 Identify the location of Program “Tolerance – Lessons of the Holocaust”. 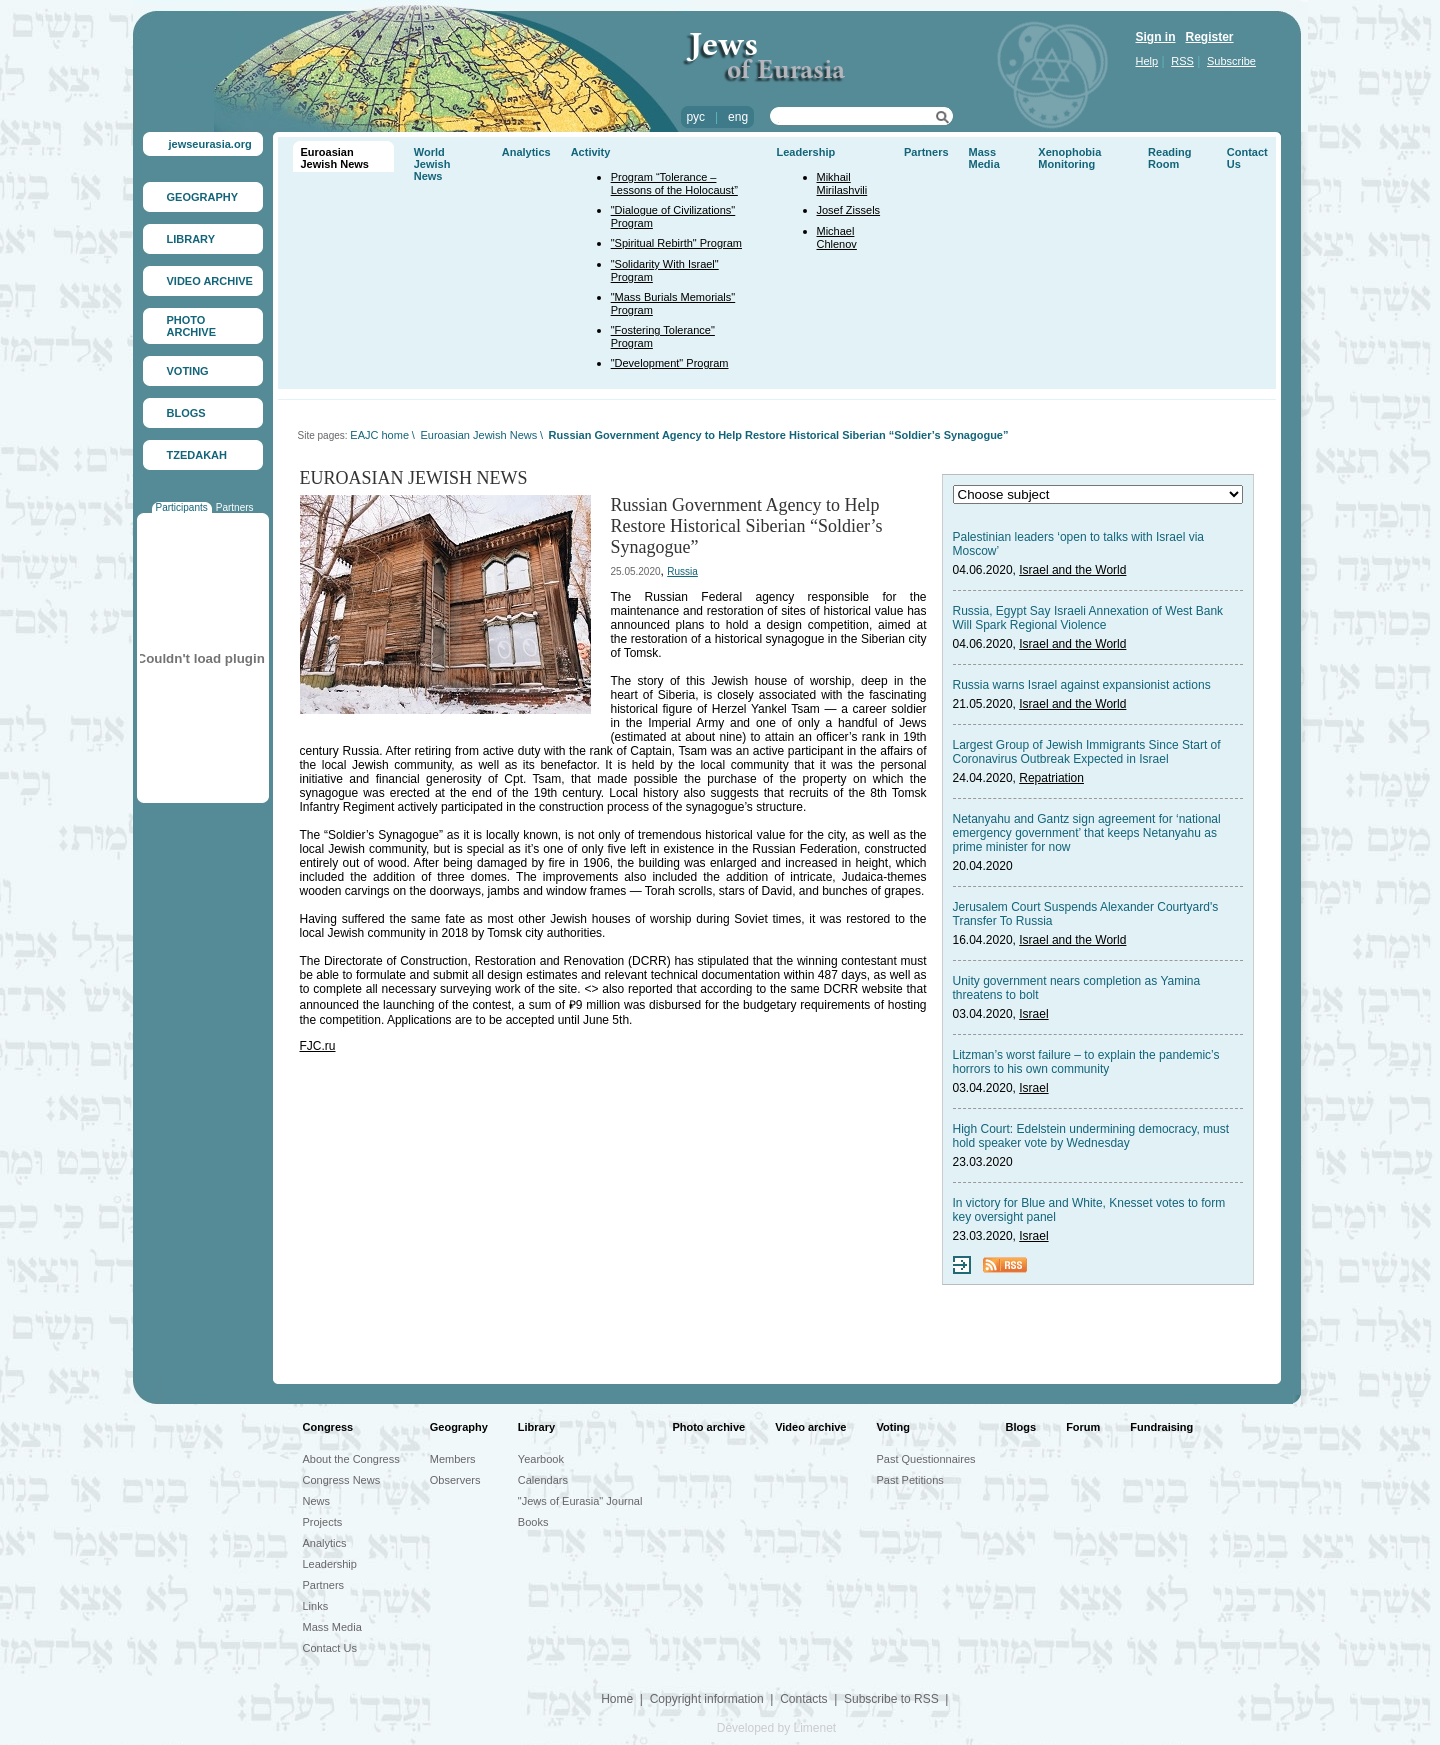
(674, 183).